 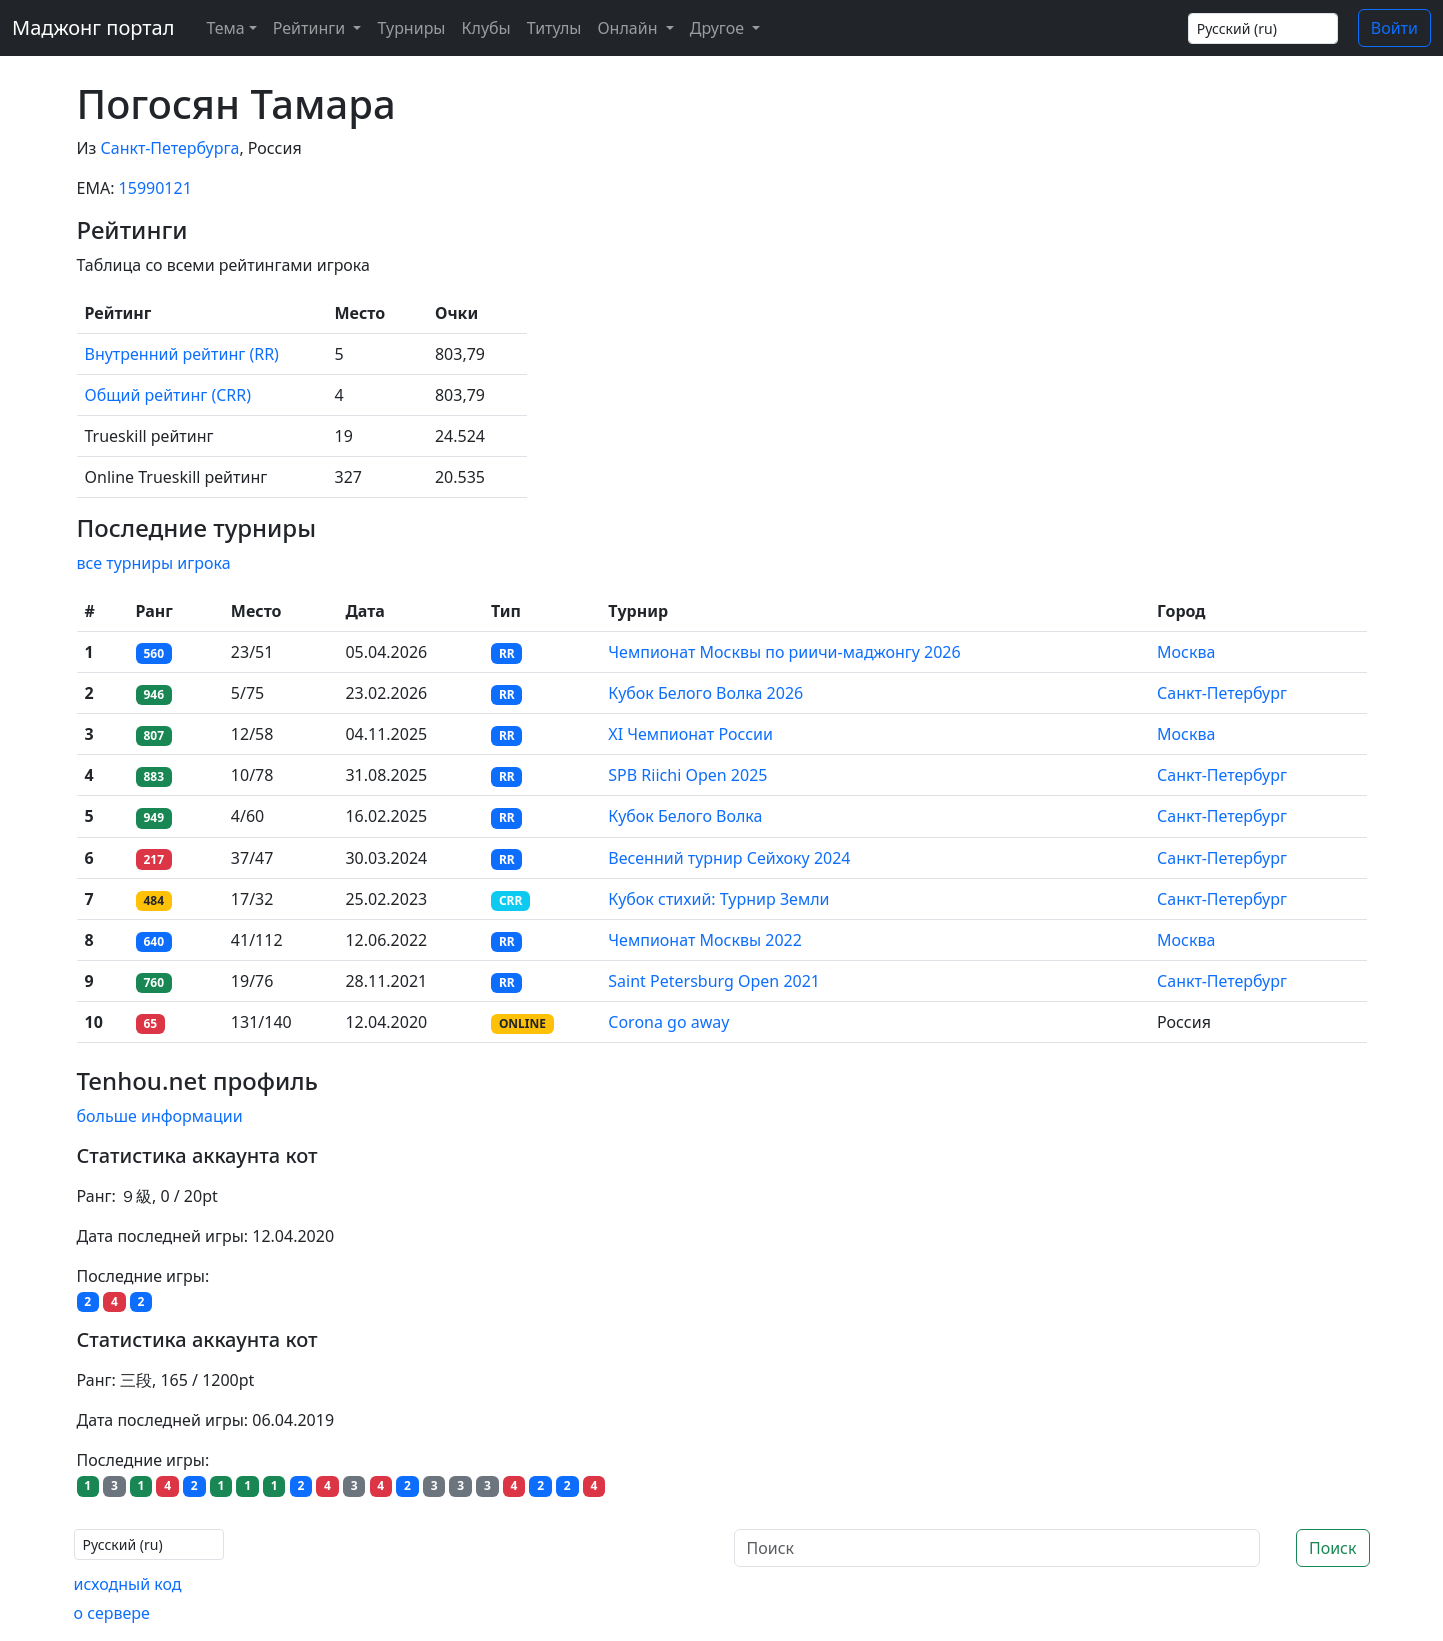 What do you see at coordinates (168, 395) in the screenshot?
I see `Общий рейтинг (CRR)` at bounding box center [168, 395].